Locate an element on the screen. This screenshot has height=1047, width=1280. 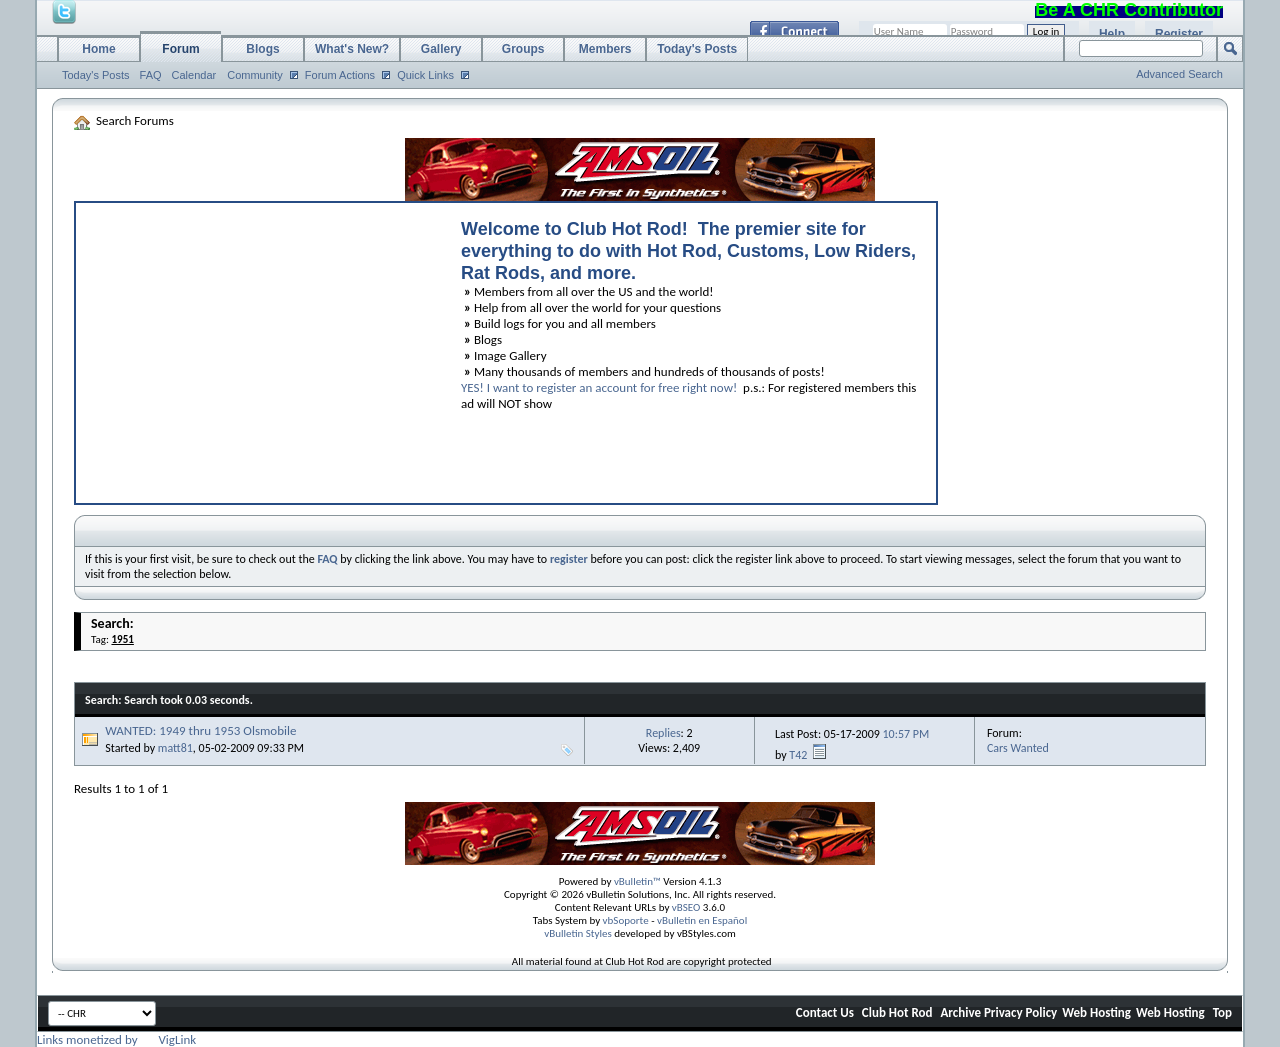
Privacy Policy is located at coordinates (1020, 1012).